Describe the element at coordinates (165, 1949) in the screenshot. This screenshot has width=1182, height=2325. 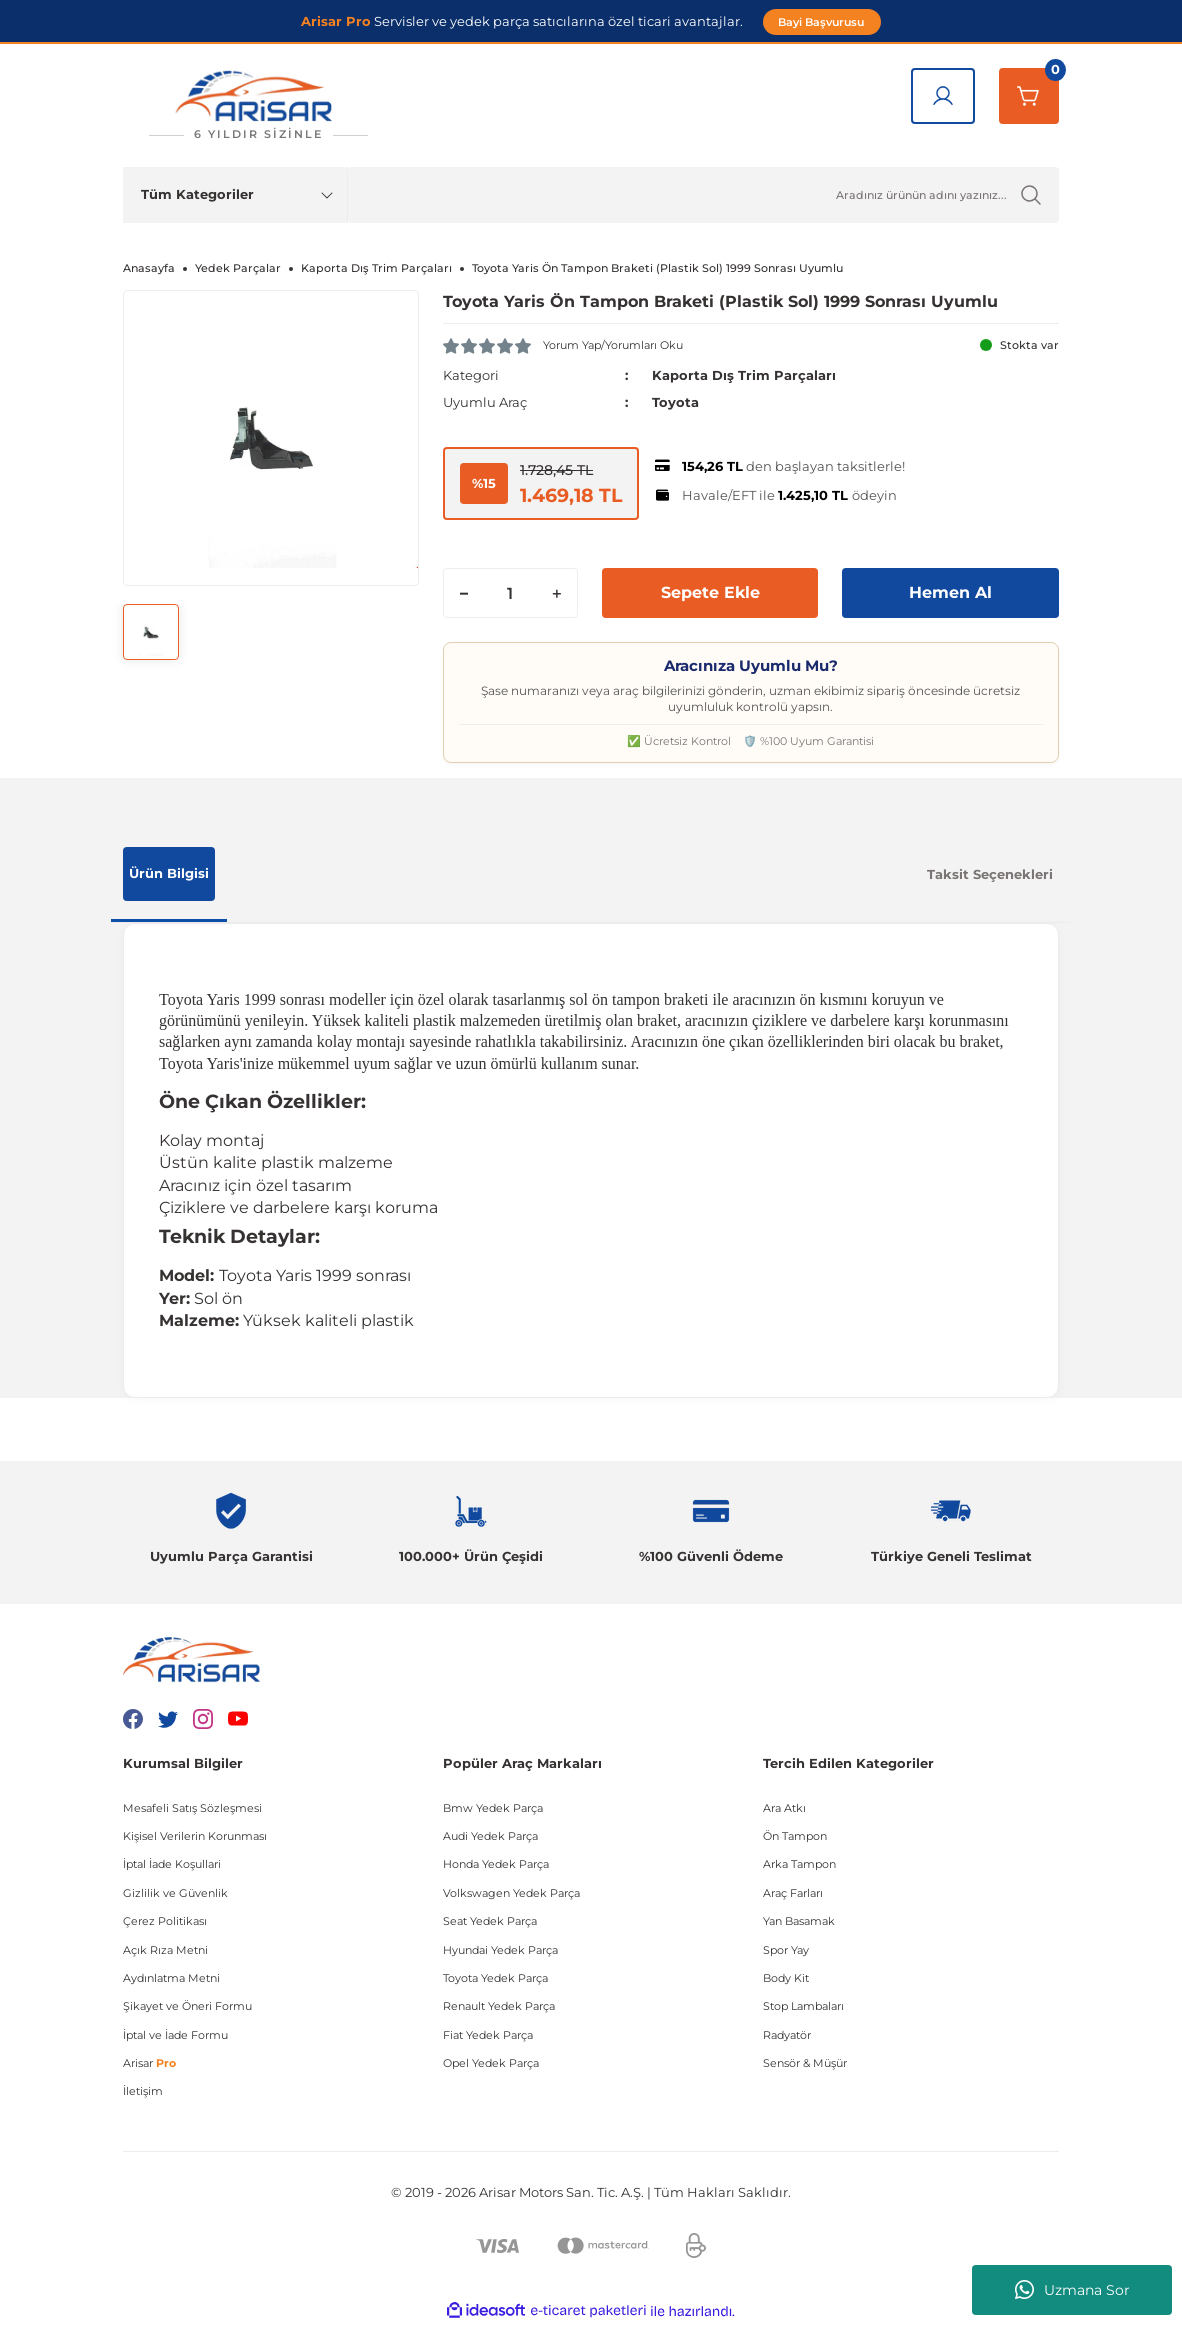
I see `Açık Rıza Metni` at that location.